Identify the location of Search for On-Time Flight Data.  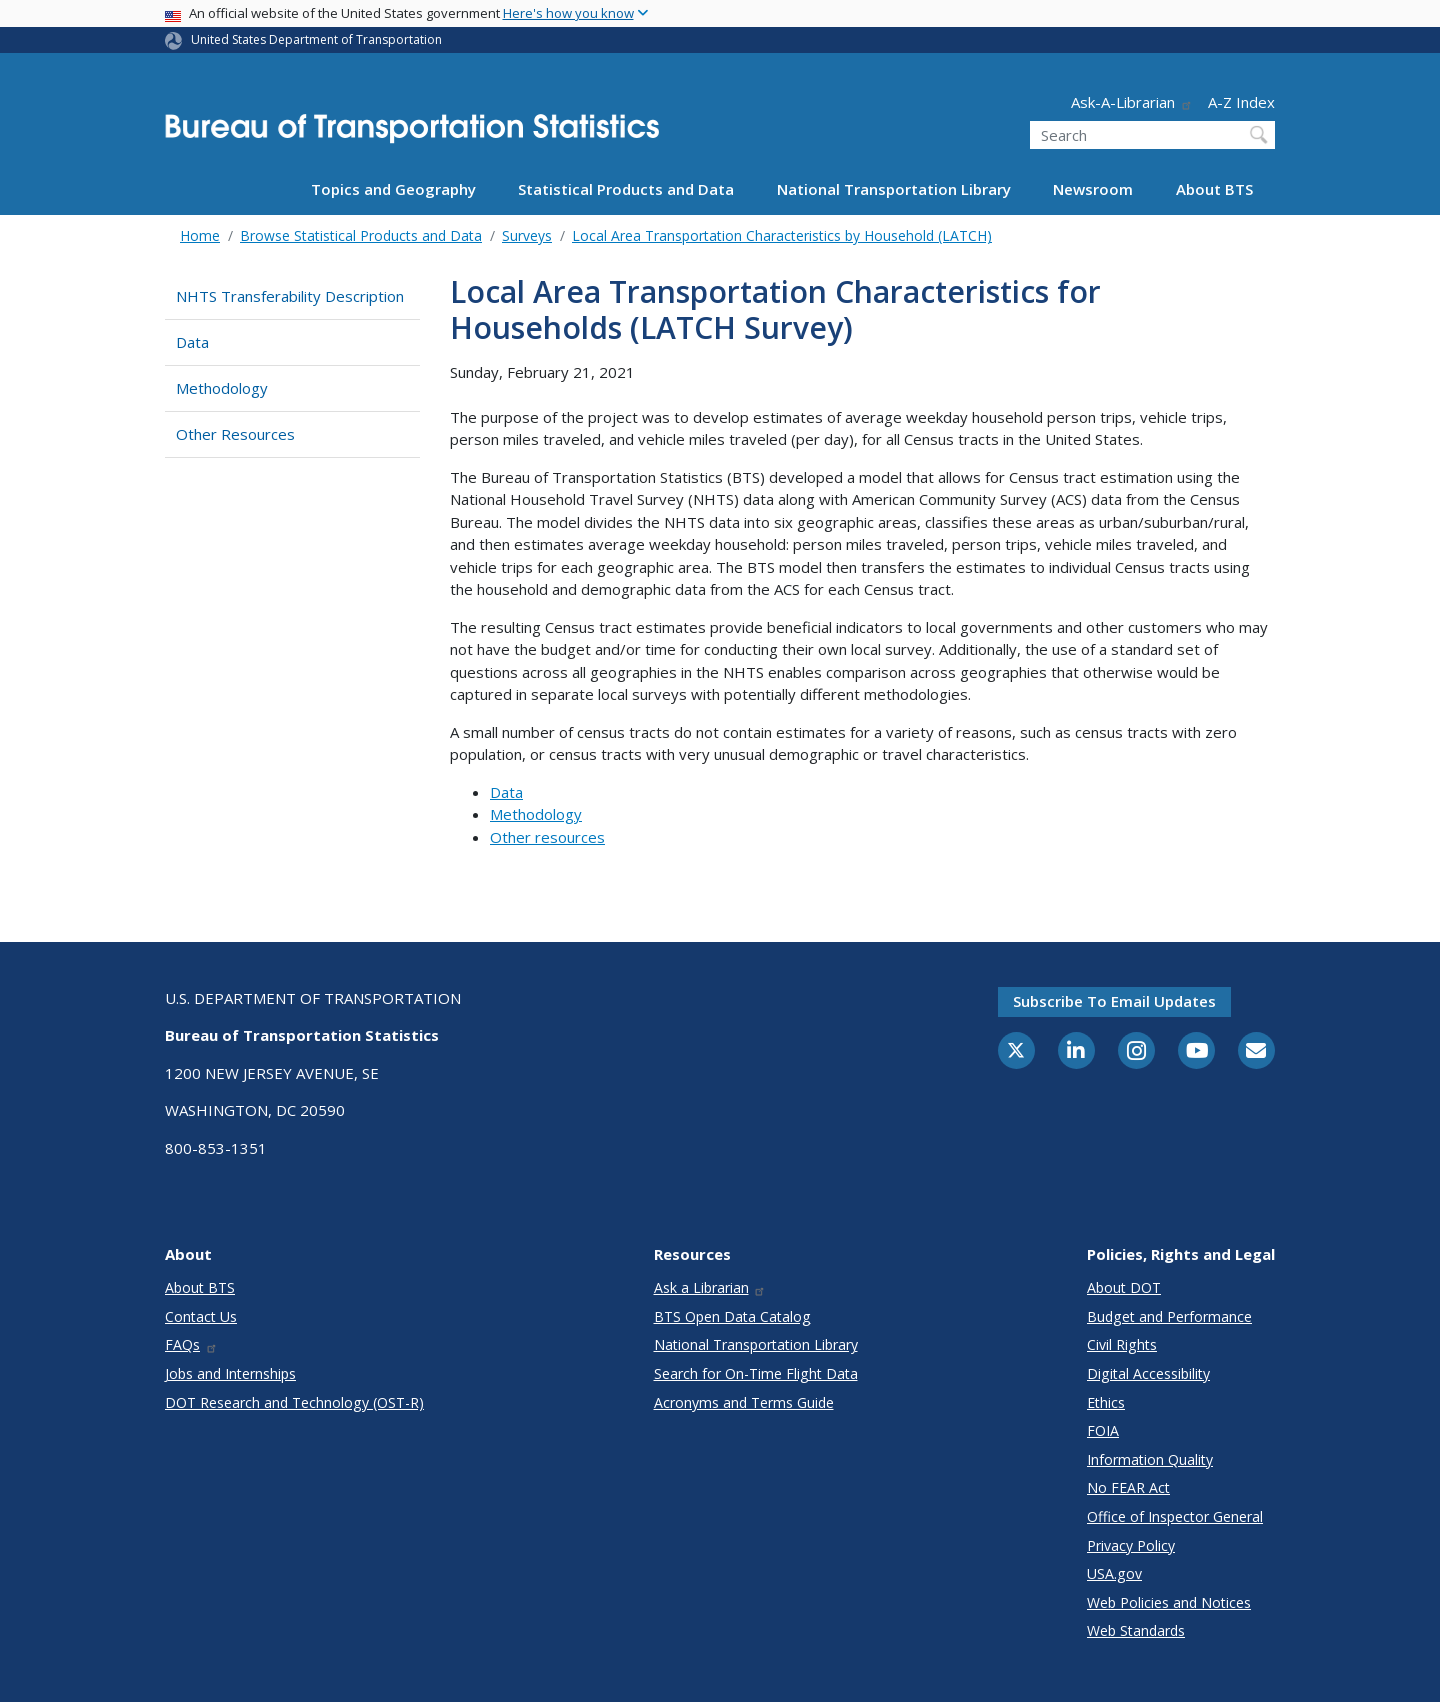
(756, 1373).